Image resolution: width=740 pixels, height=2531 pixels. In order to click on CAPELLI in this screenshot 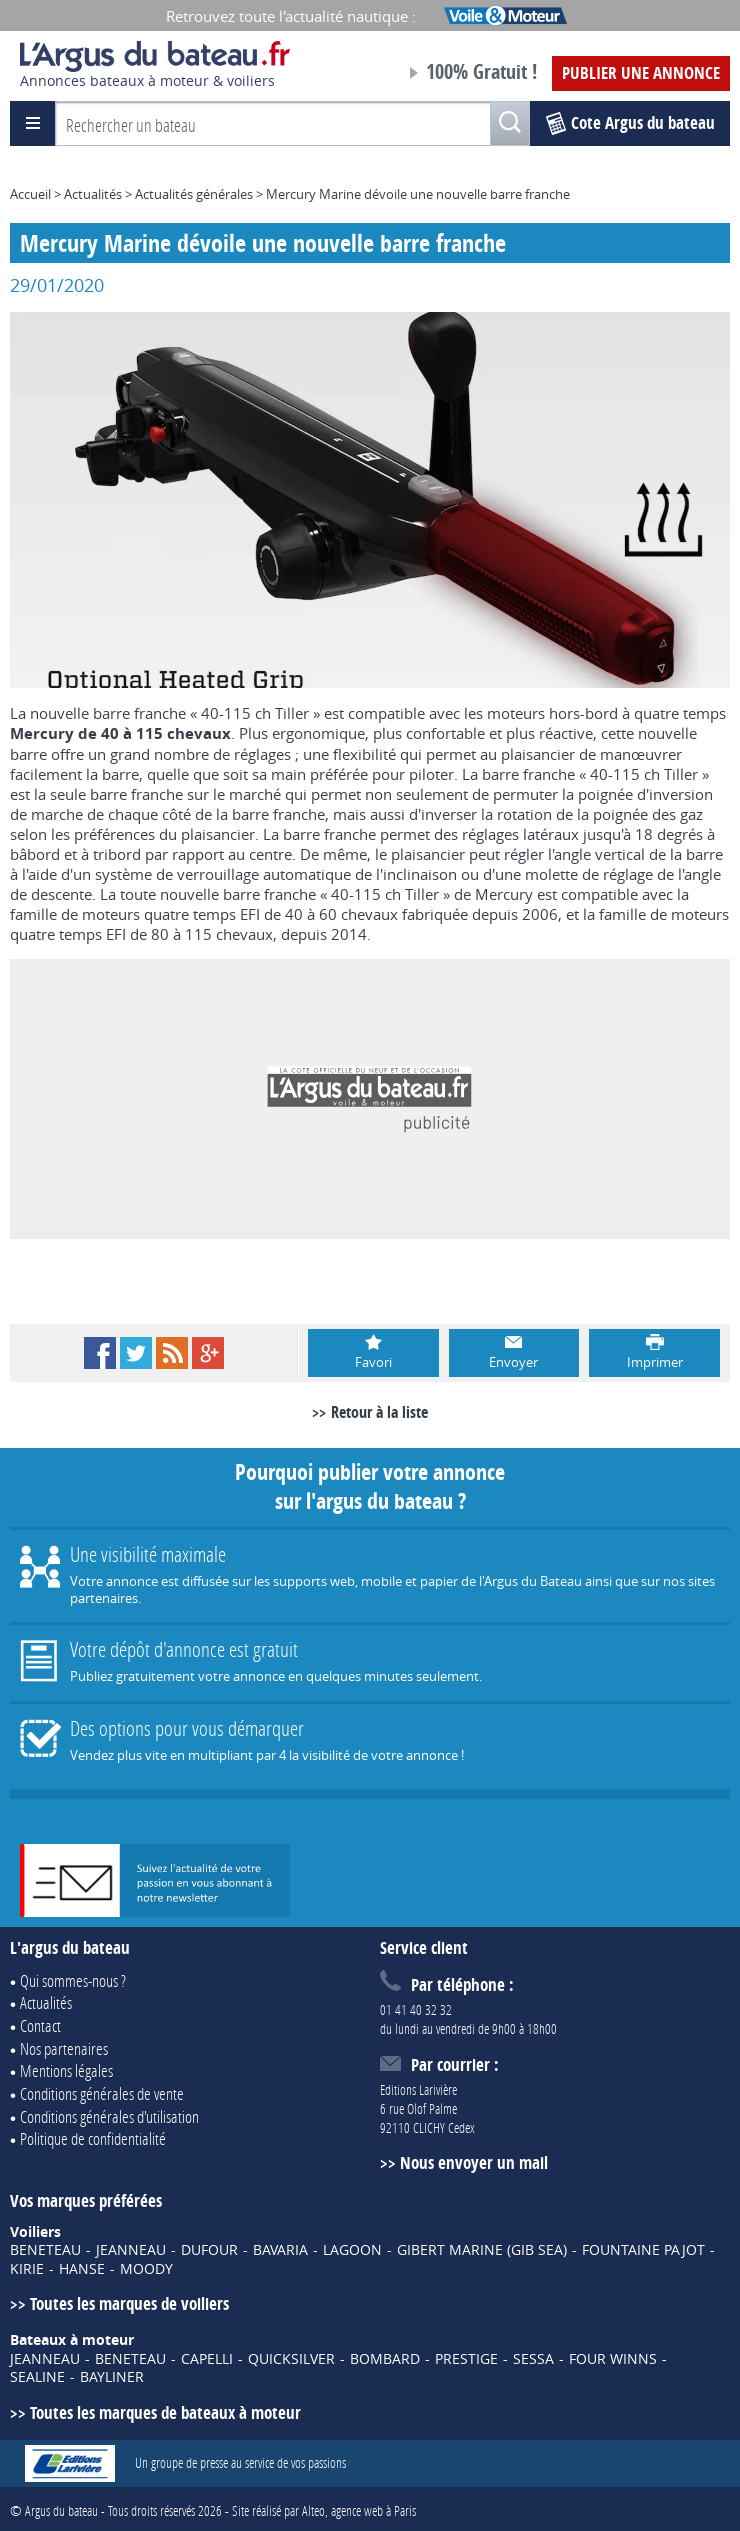, I will do `click(207, 2359)`.